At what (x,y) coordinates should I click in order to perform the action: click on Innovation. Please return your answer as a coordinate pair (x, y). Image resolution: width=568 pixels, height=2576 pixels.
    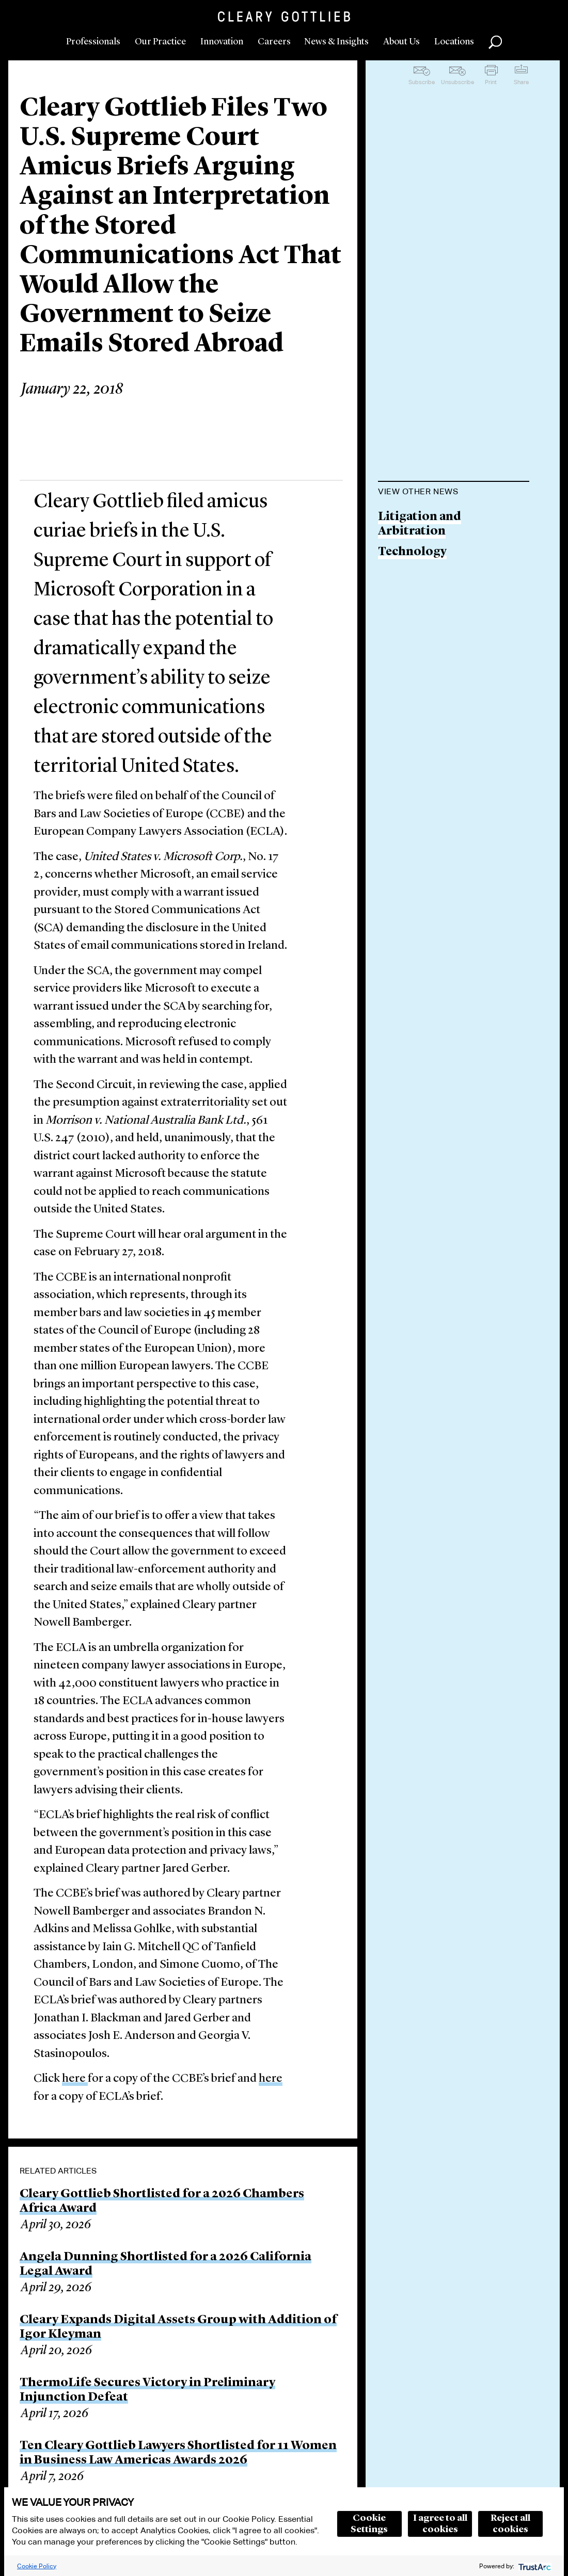
    Looking at the image, I should click on (221, 41).